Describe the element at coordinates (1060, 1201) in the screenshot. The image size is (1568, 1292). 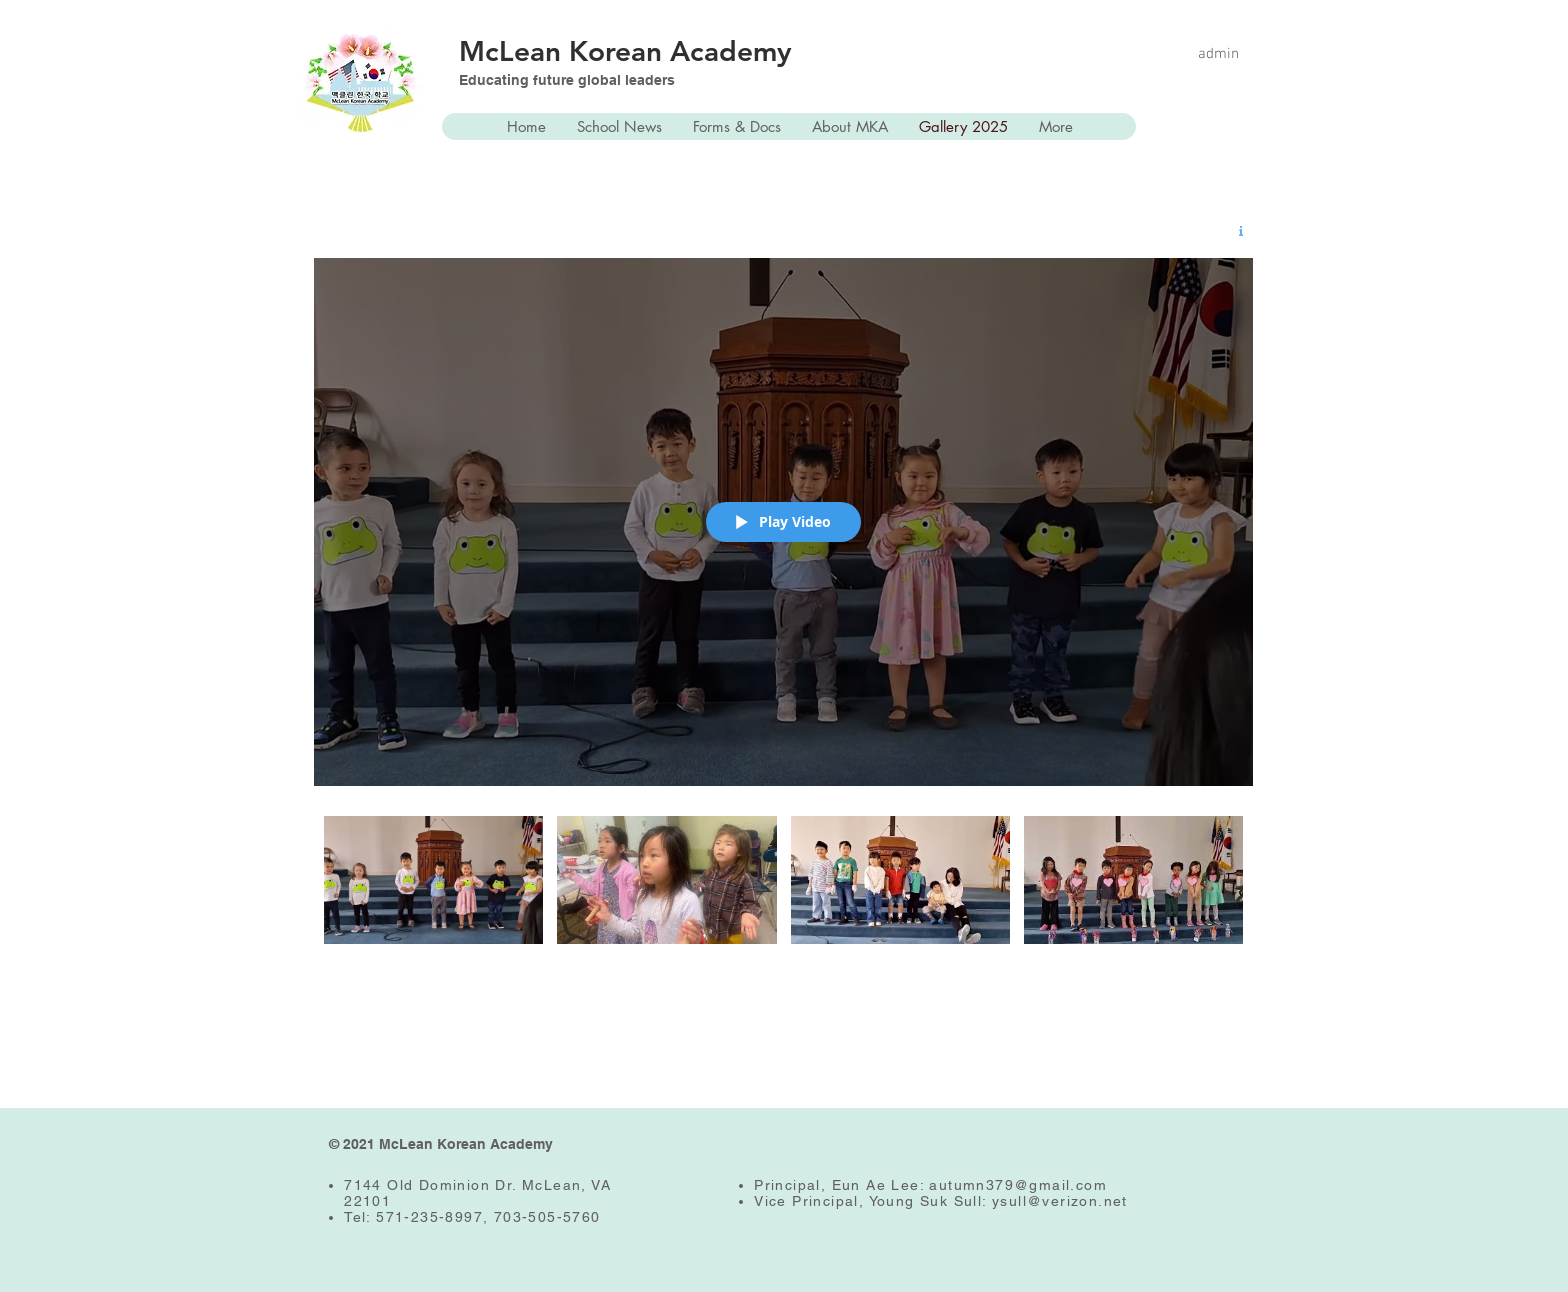
I see `ysull@verizon.net` at that location.